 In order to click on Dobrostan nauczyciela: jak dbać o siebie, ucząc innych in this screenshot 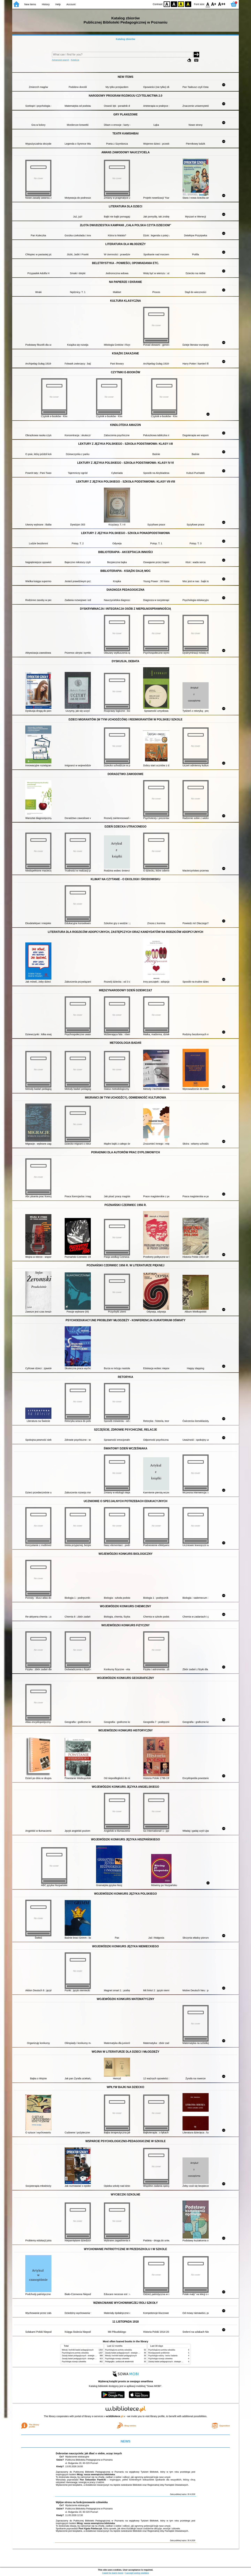, I will do `click(89, 2453)`.